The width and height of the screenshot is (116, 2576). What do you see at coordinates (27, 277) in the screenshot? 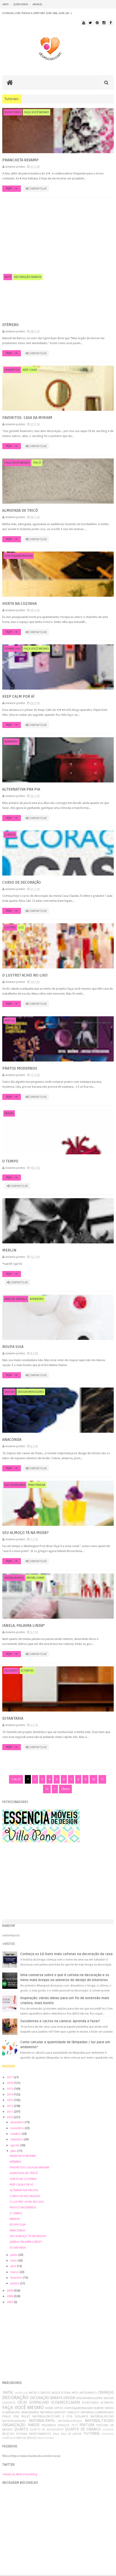
I see `DECORAÇÃO BARATA` at bounding box center [27, 277].